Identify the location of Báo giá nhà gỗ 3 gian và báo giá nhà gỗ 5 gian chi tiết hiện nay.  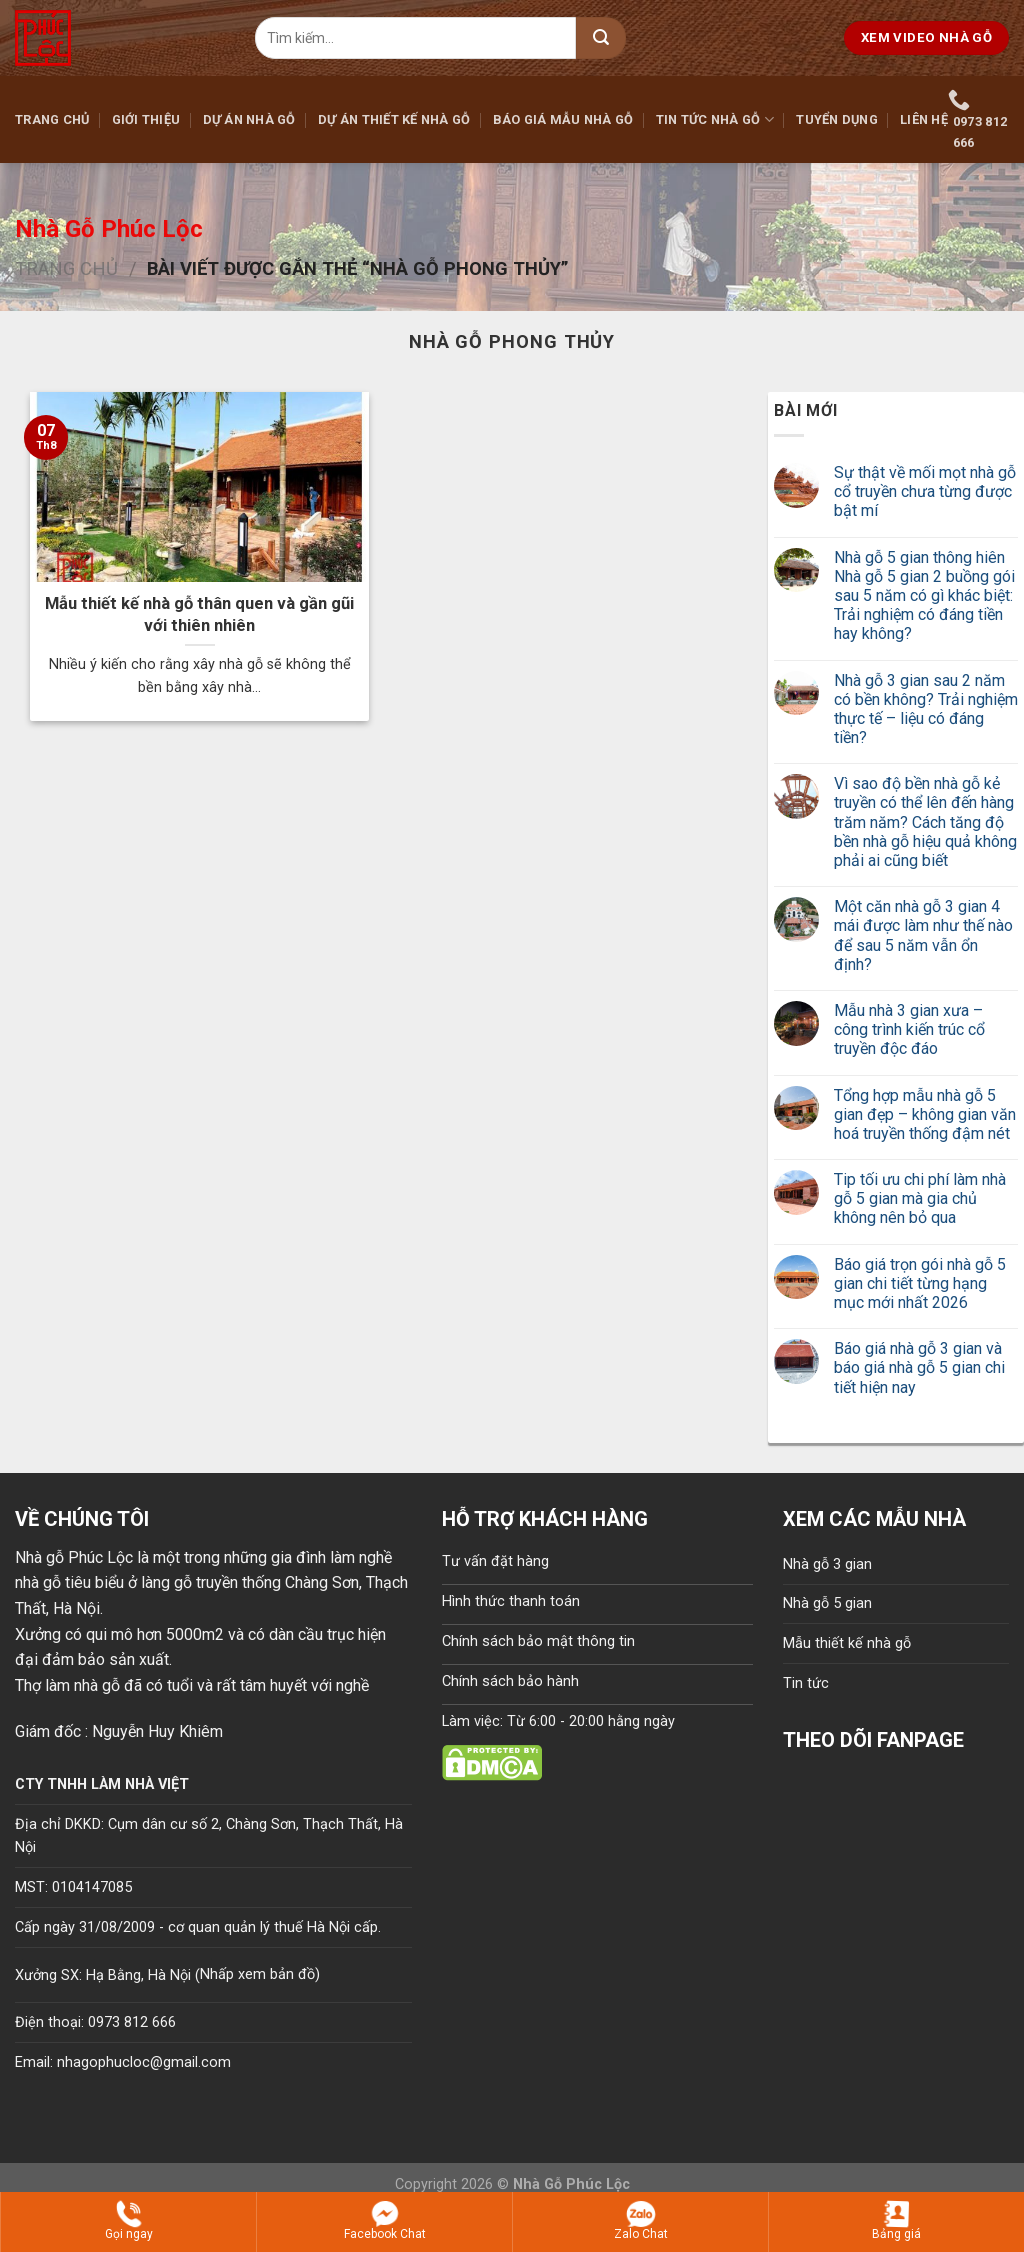
(919, 1367).